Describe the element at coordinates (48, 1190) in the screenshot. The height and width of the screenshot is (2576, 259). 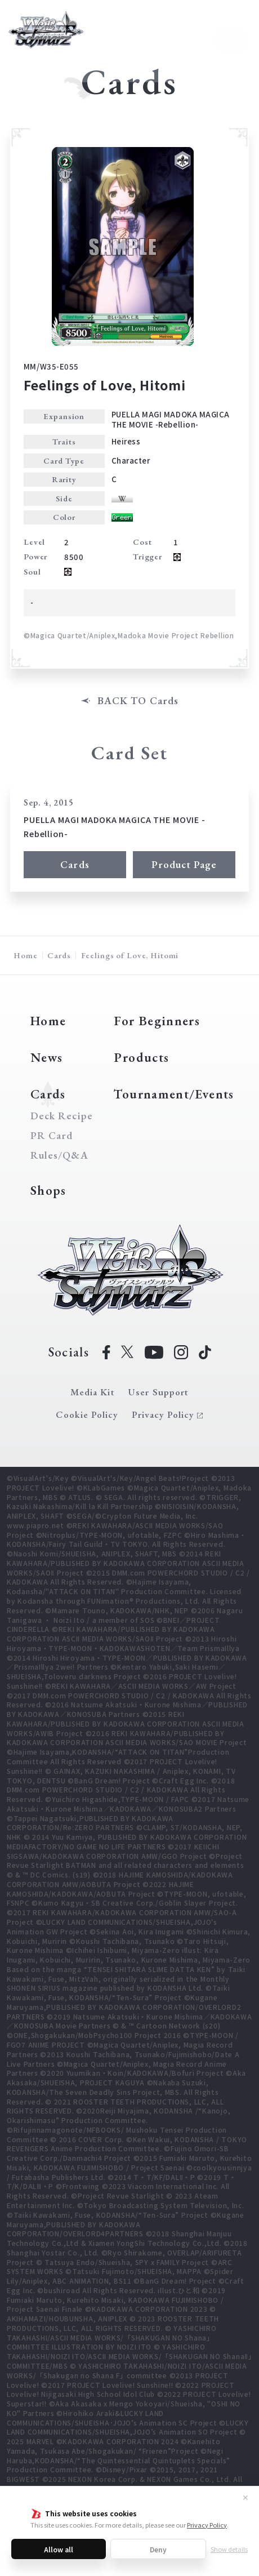
I see `Shops` at that location.